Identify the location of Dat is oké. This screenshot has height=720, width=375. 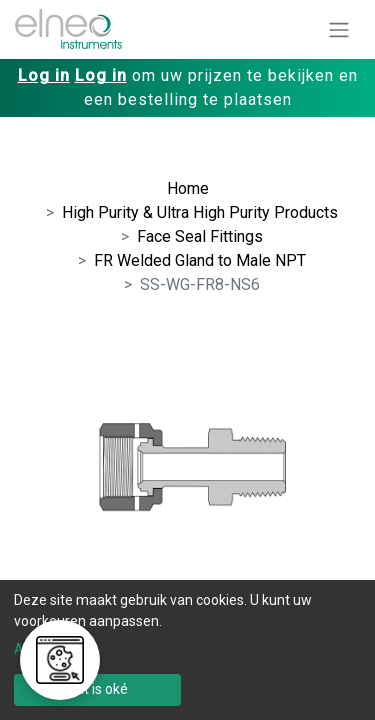
(97, 689).